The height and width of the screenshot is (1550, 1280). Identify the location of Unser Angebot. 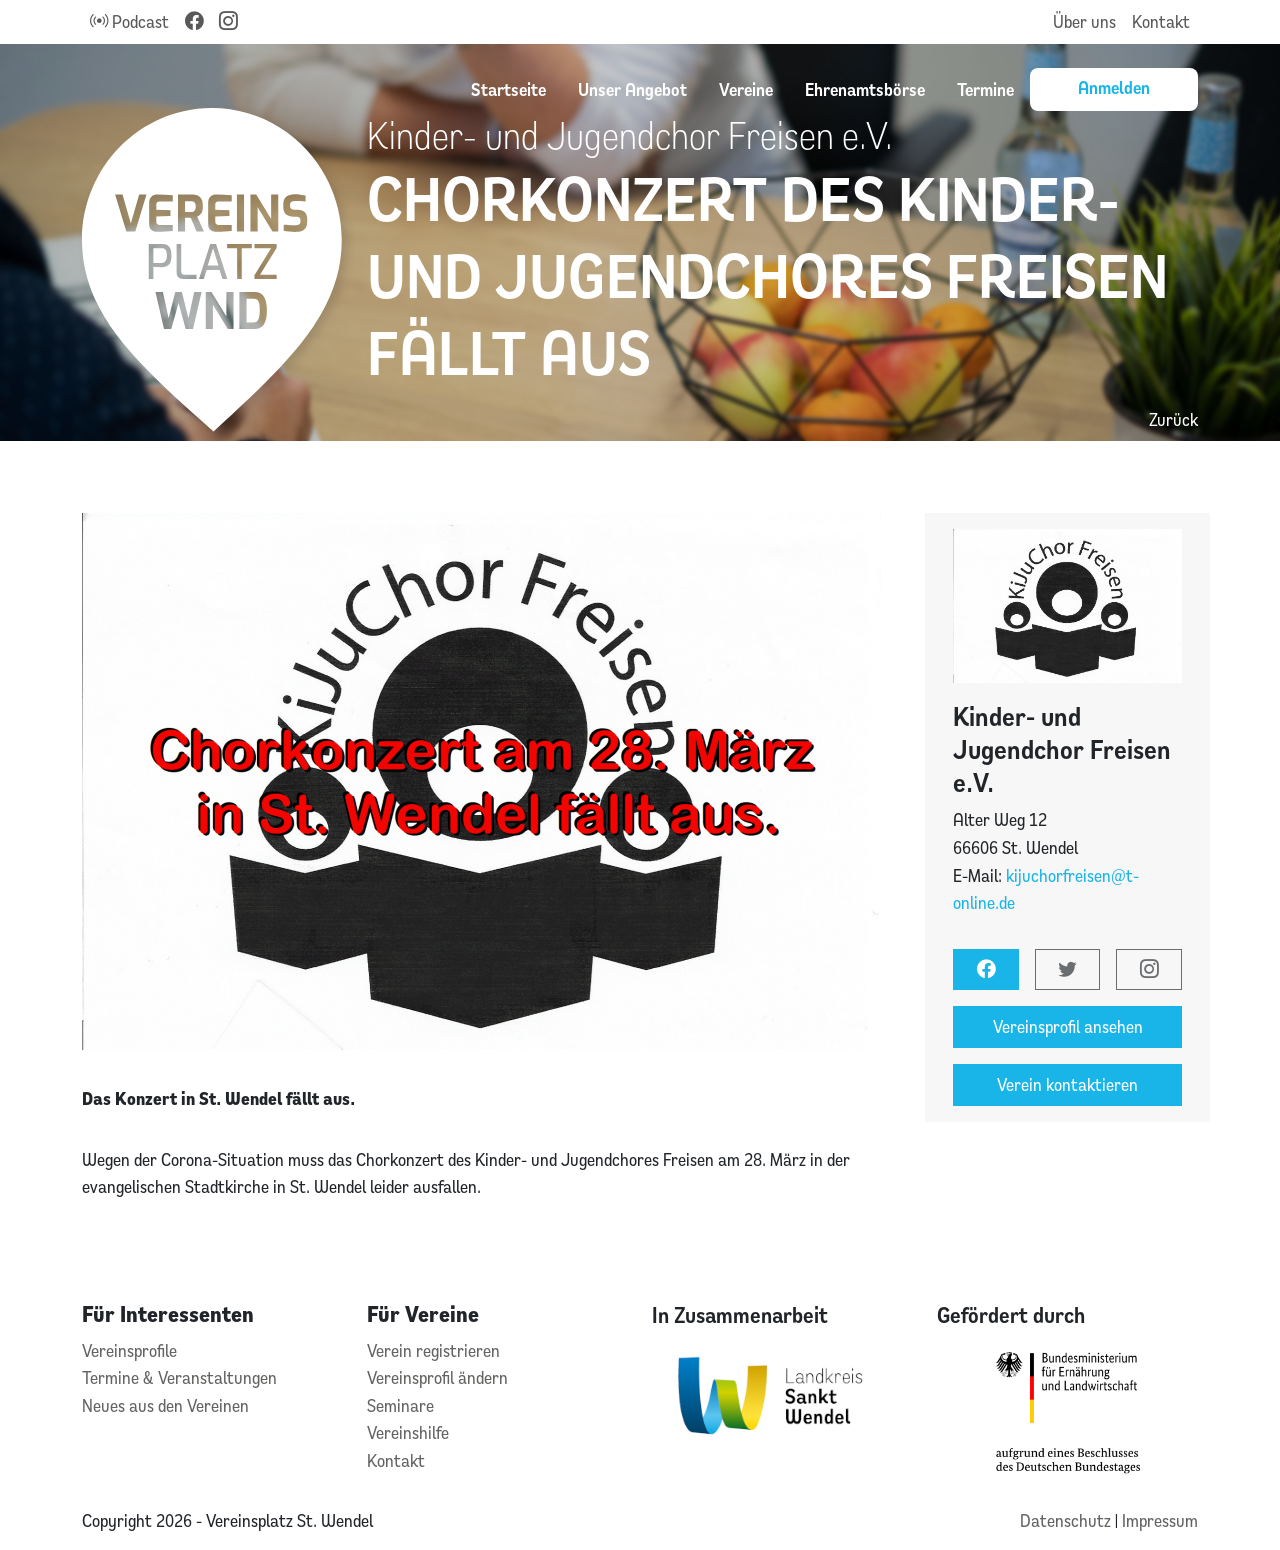
(632, 89).